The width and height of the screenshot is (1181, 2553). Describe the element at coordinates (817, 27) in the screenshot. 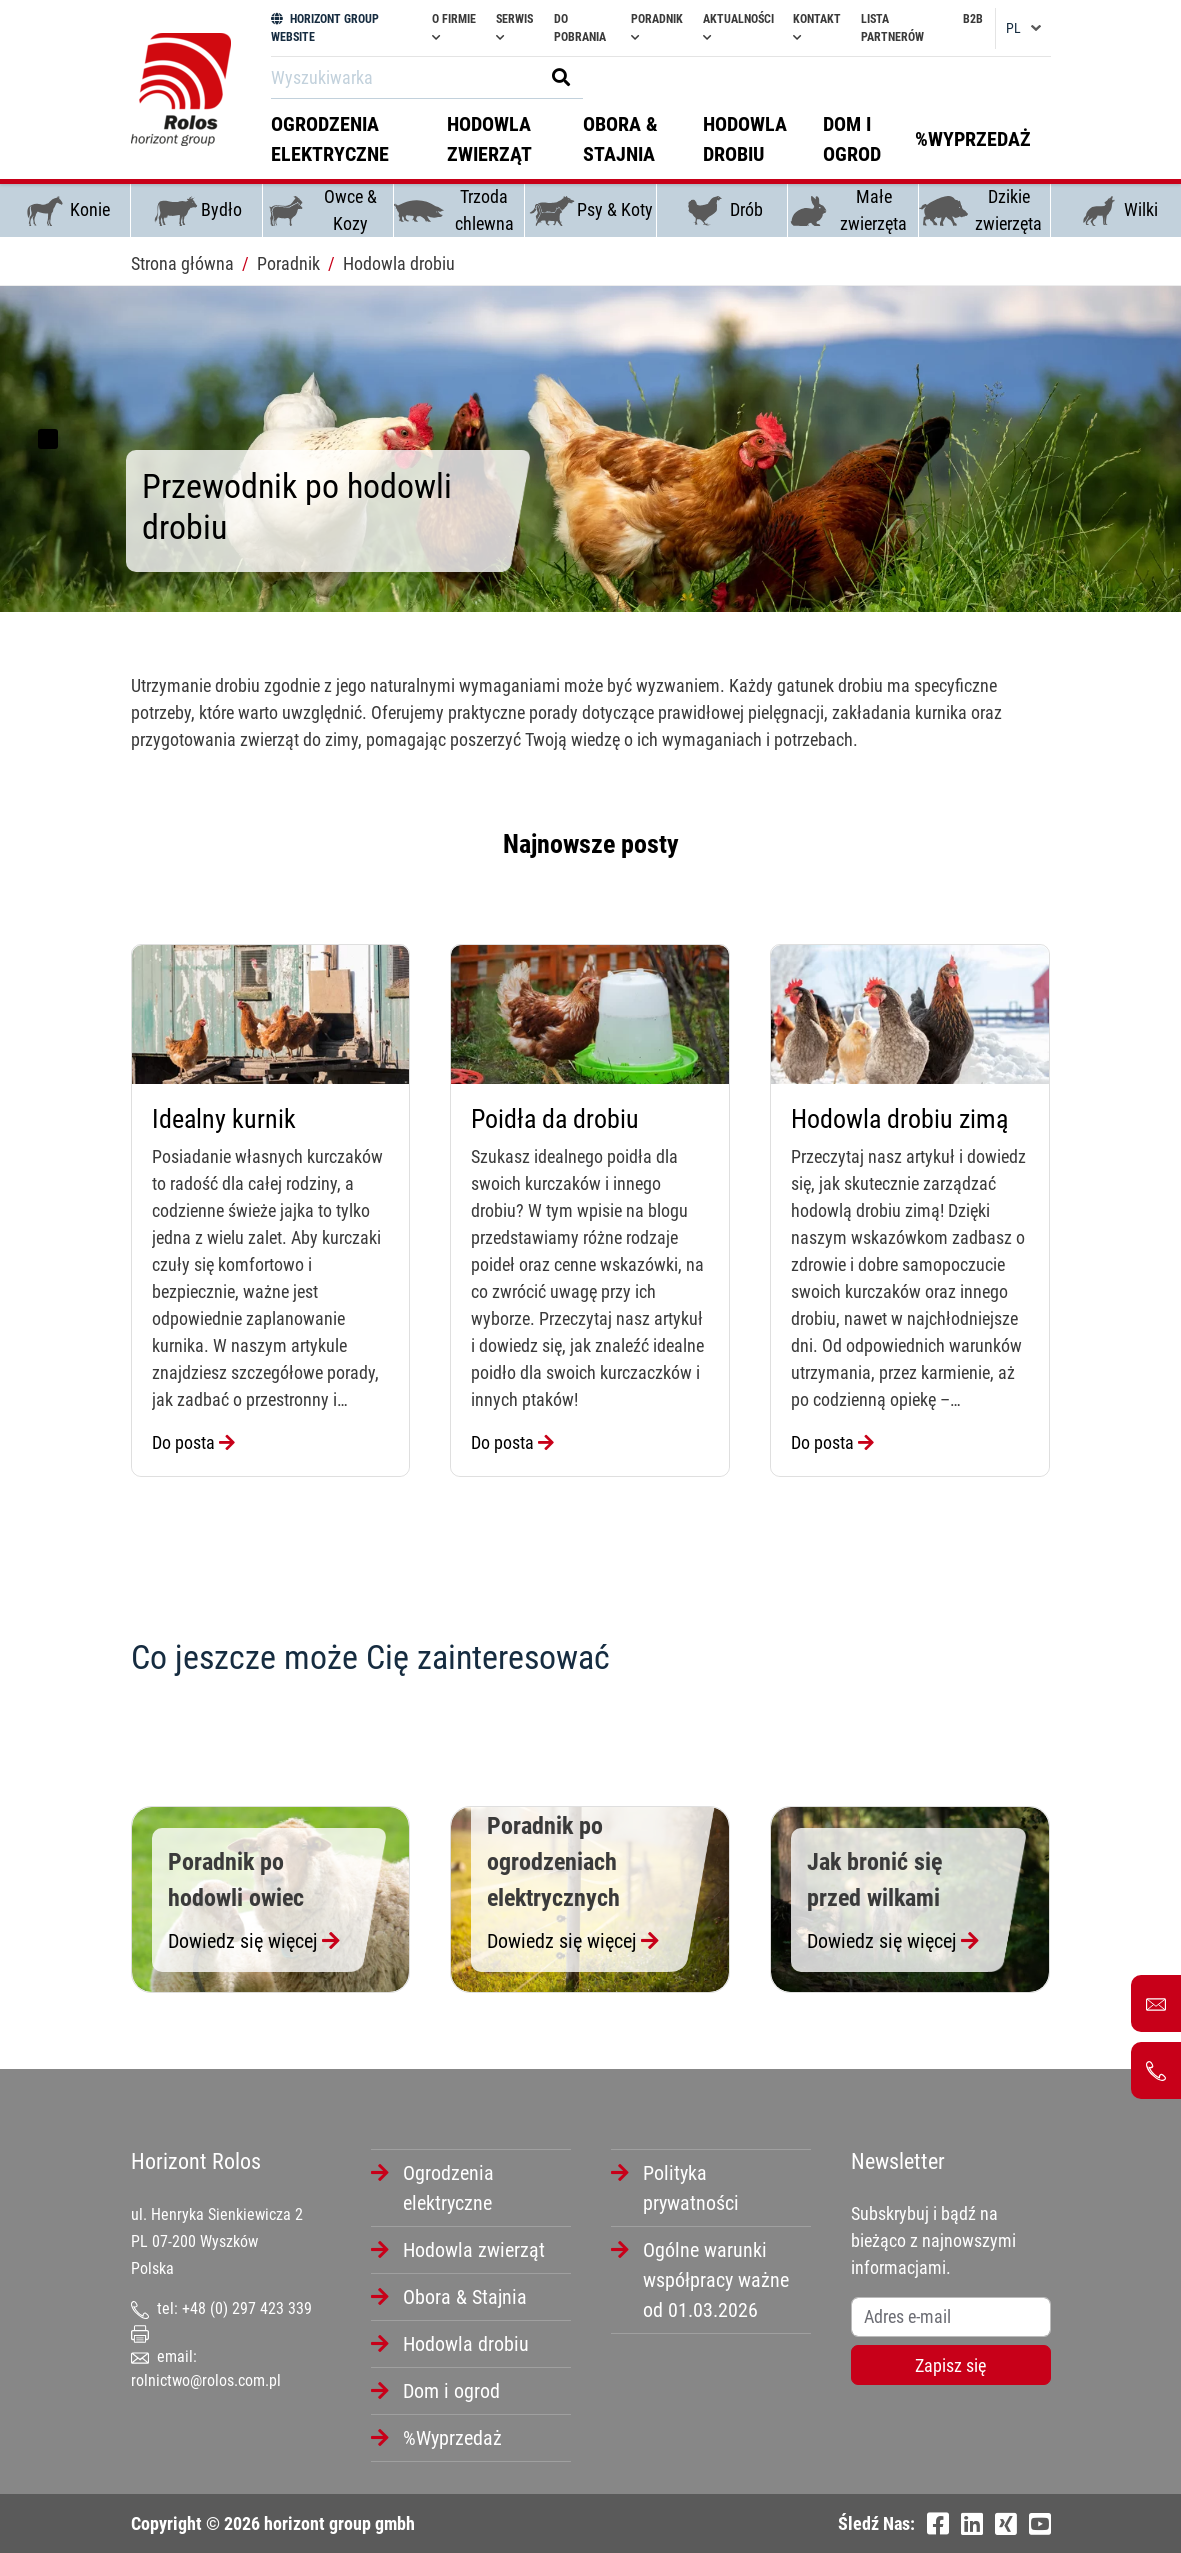

I see `Kontakt` at that location.